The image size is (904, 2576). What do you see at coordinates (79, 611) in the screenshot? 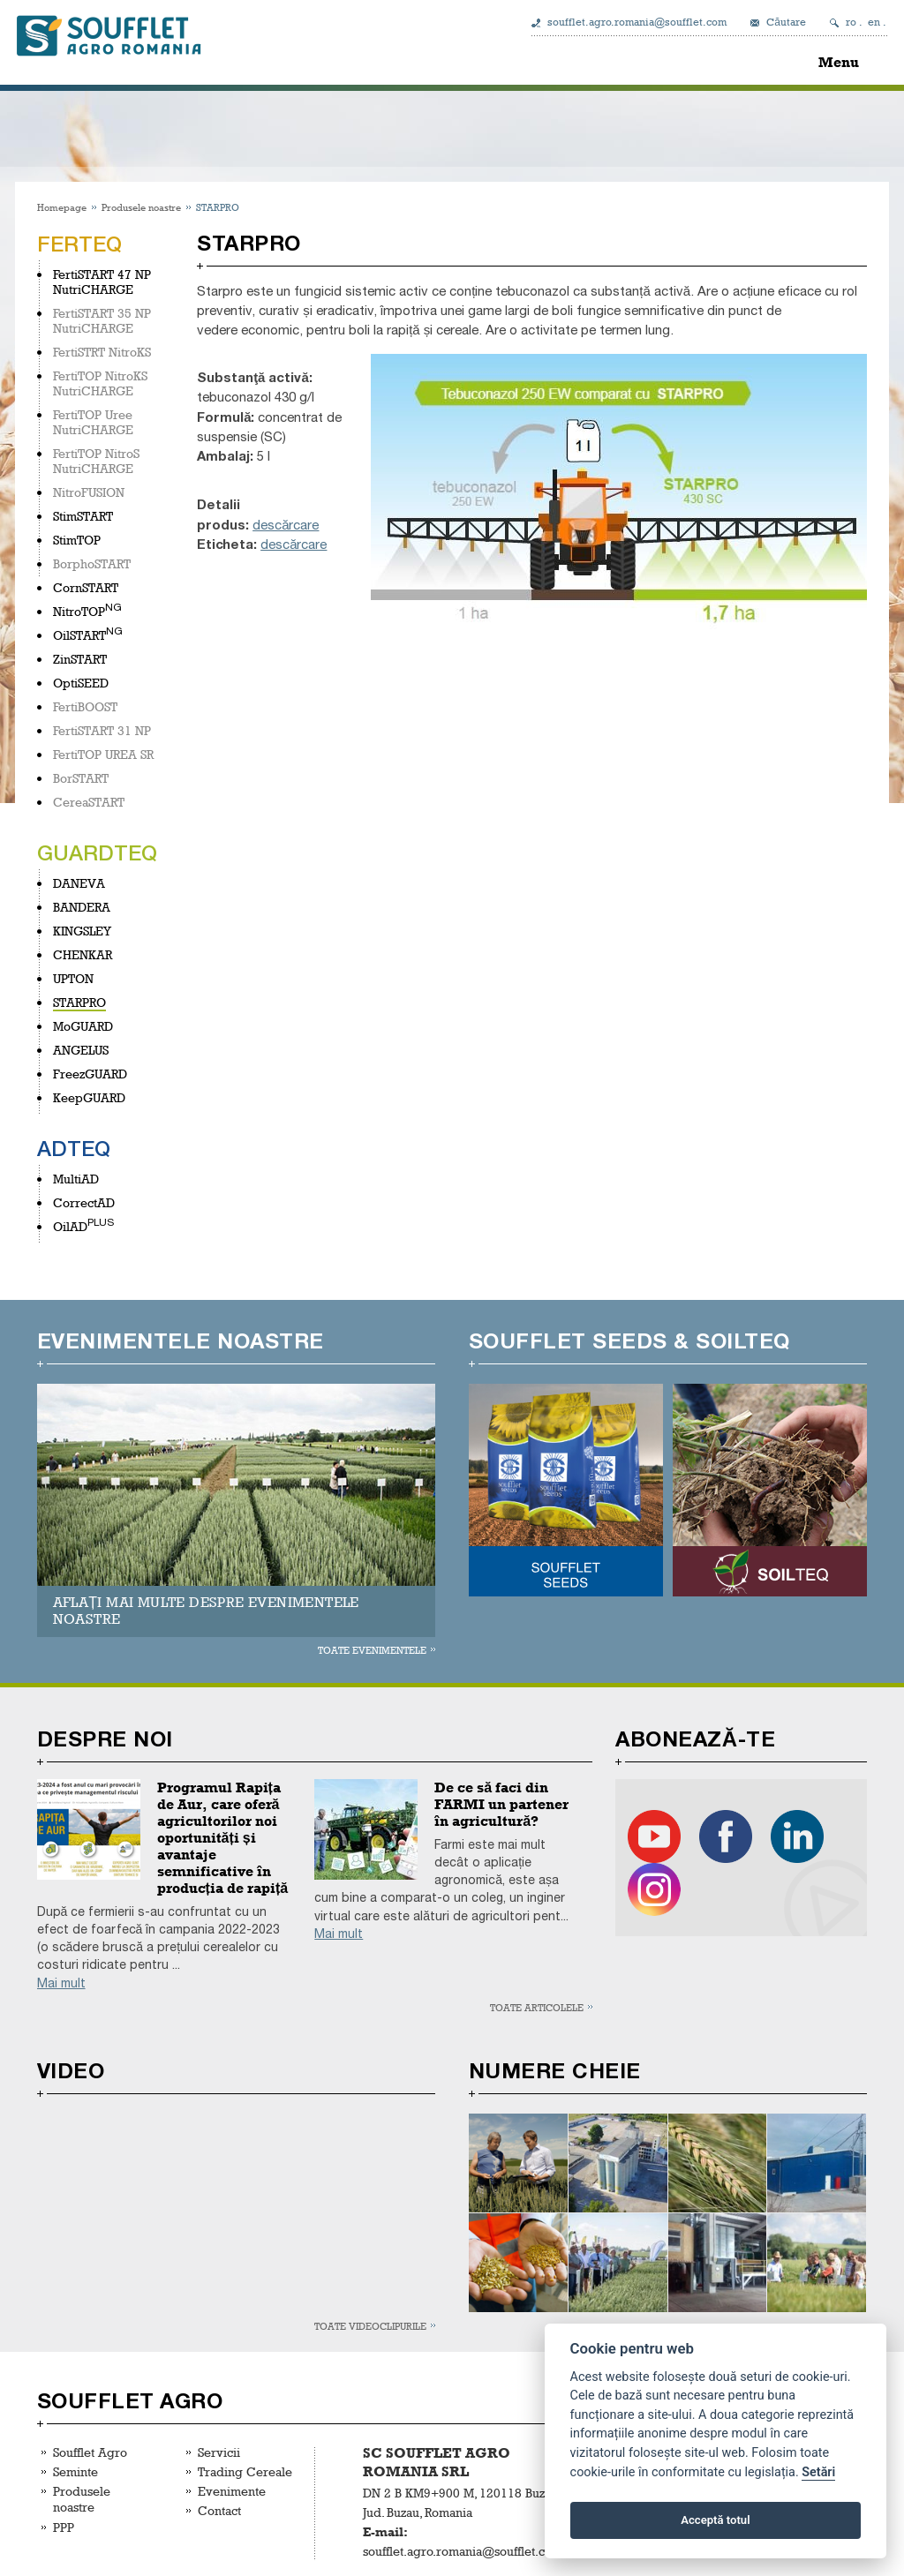
I see `NitroTOP` at bounding box center [79, 611].